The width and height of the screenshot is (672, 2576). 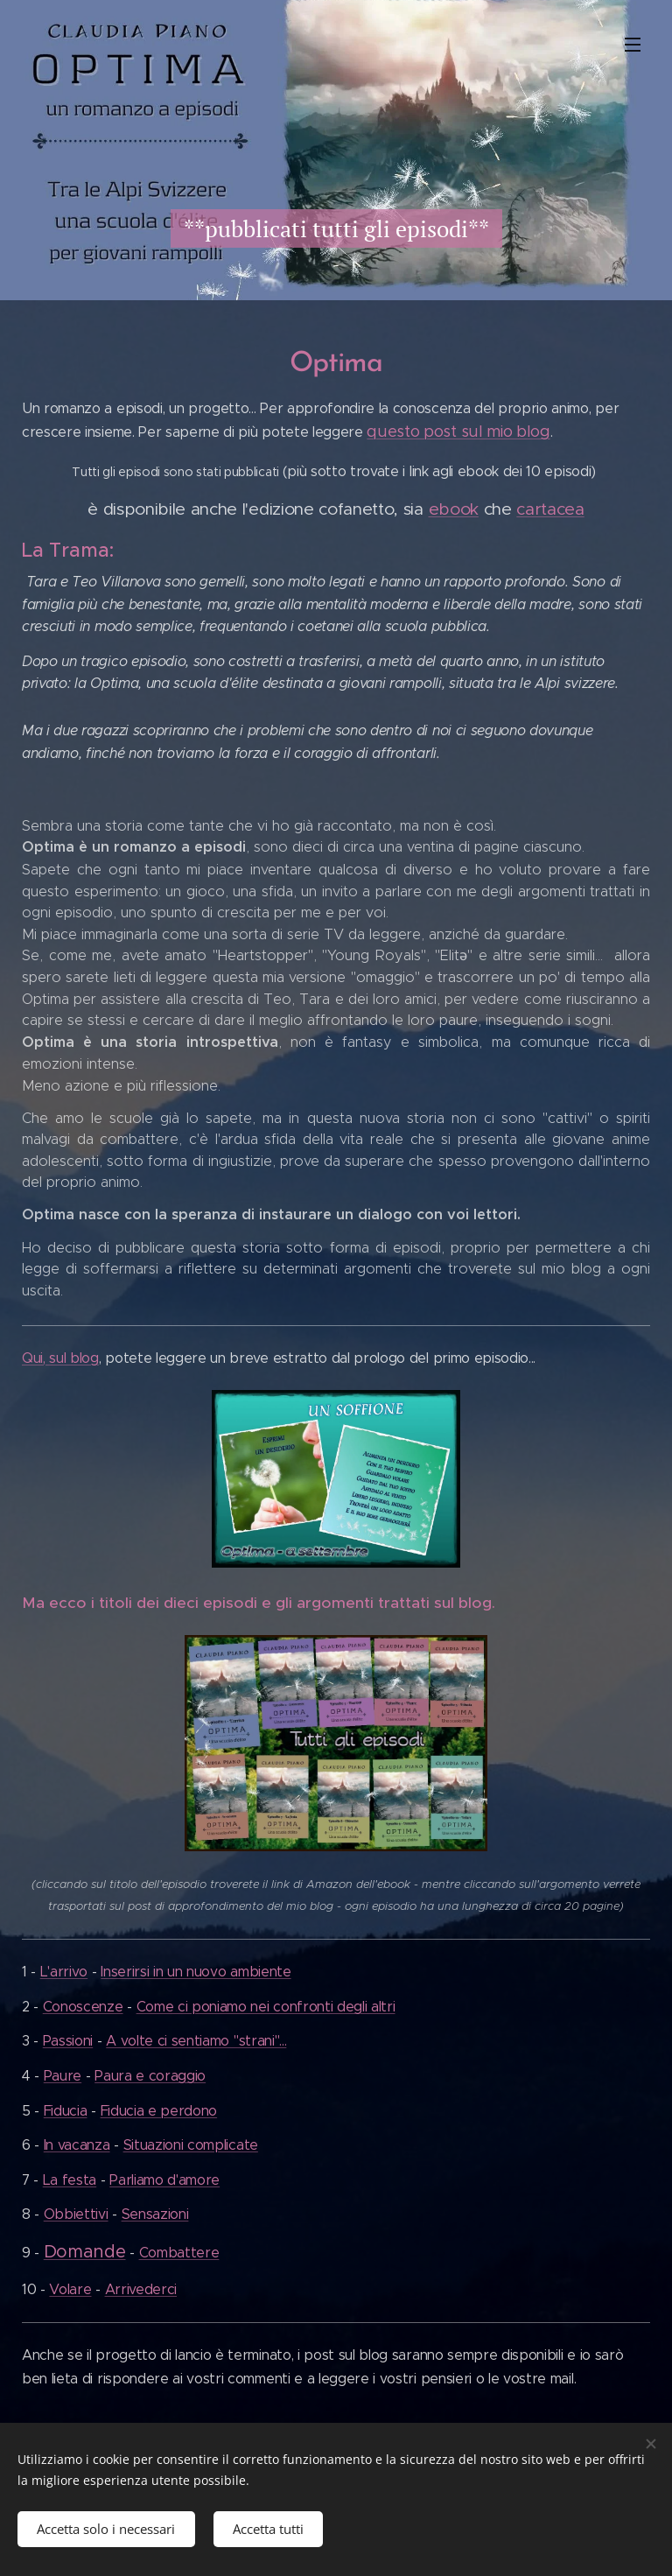 What do you see at coordinates (85, 2252) in the screenshot?
I see `Domande` at bounding box center [85, 2252].